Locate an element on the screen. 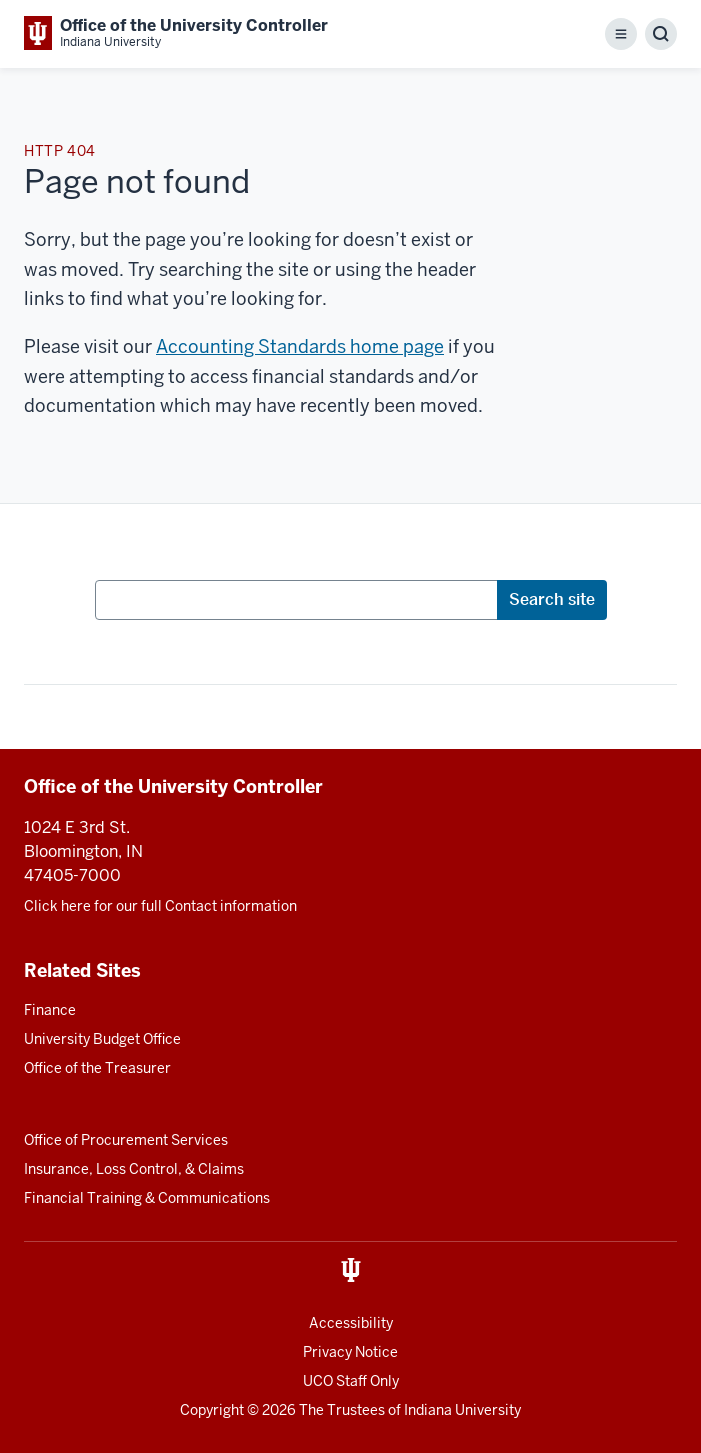  Accounting Standards home page is located at coordinates (300, 346).